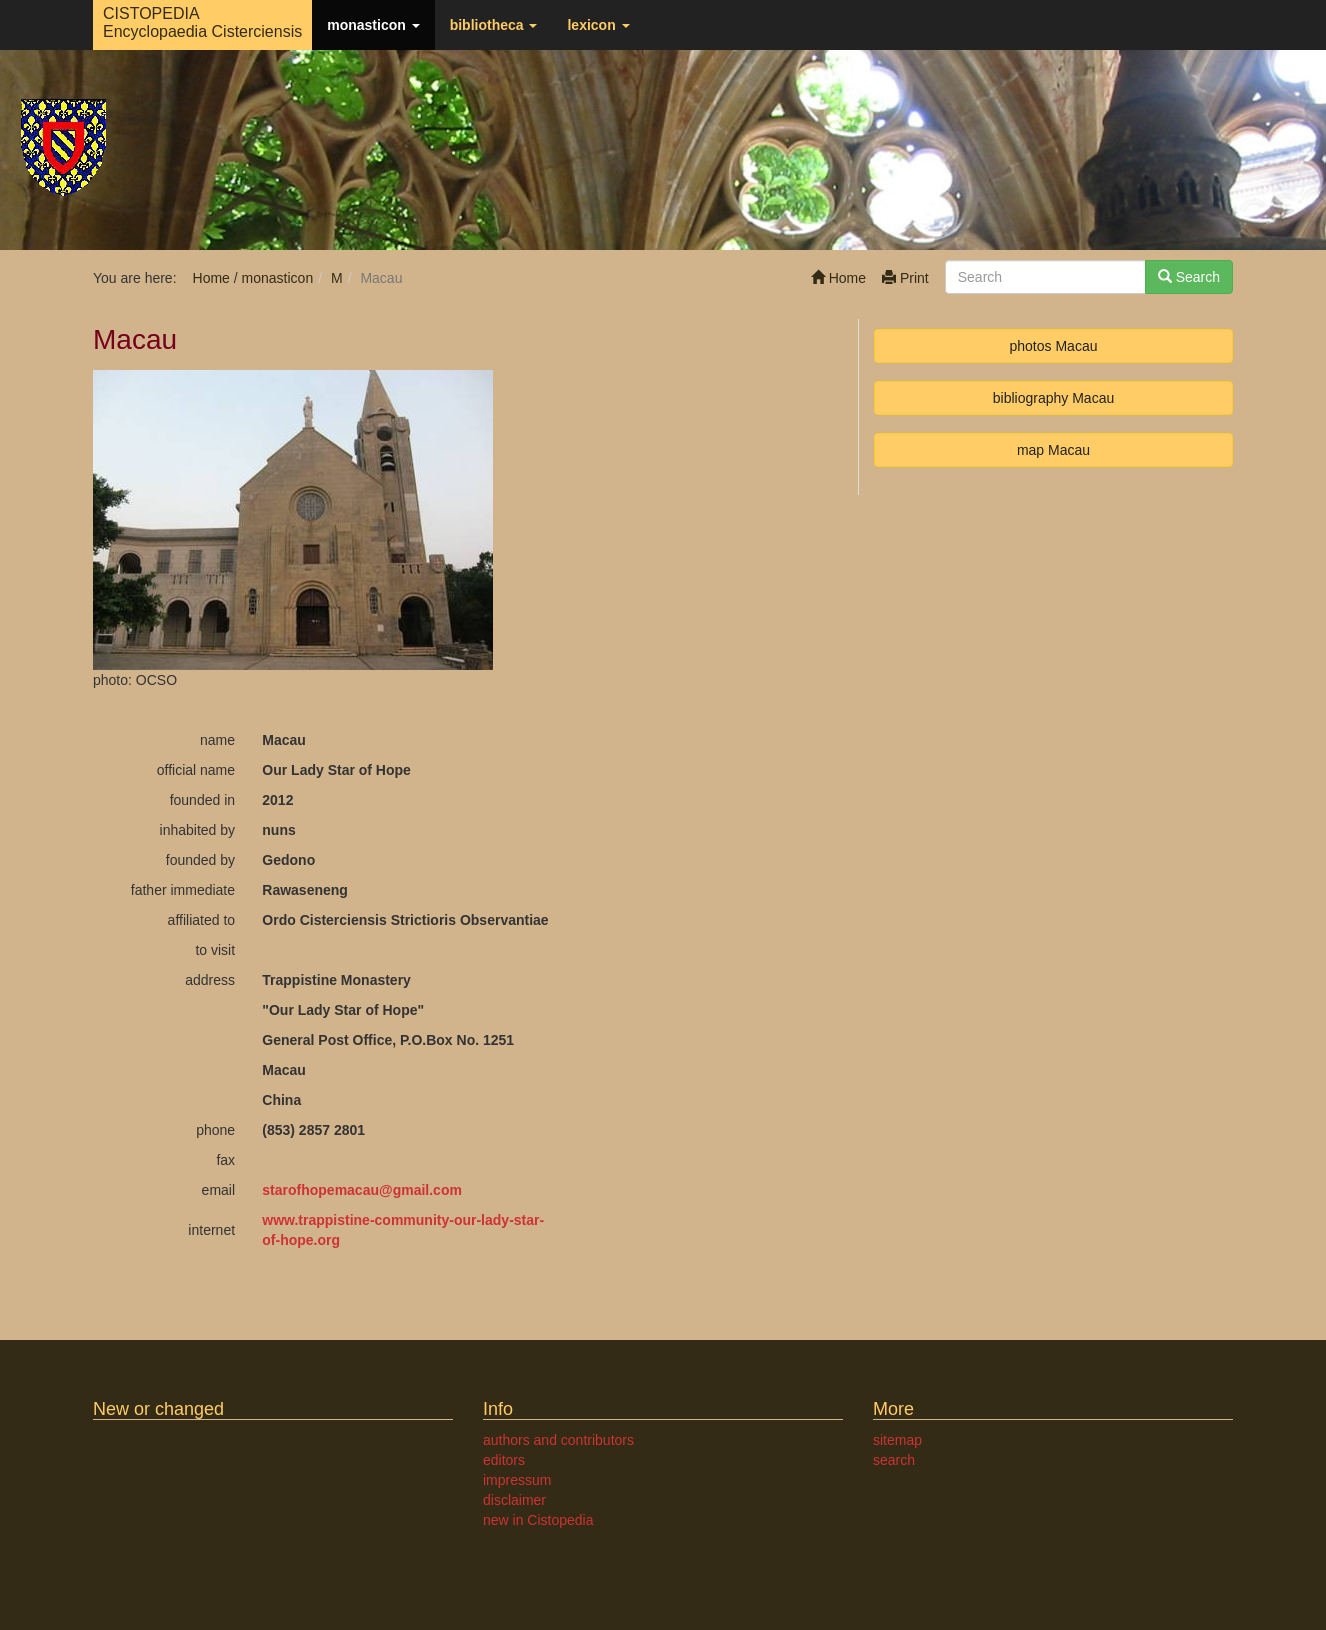 This screenshot has height=1630, width=1326. I want to click on impressum, so click(517, 1480).